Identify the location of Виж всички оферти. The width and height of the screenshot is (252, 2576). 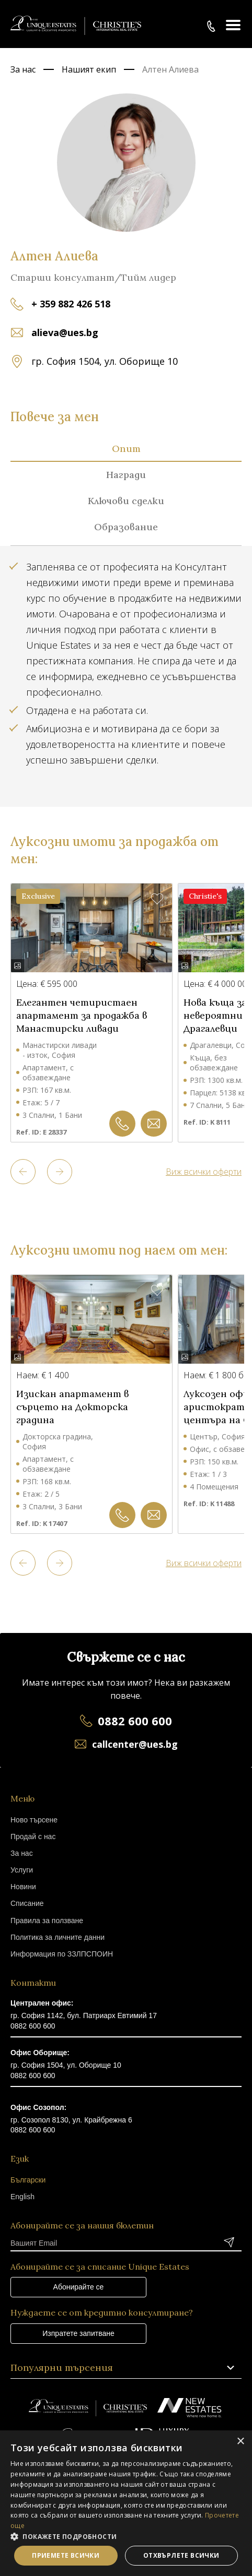
(204, 1171).